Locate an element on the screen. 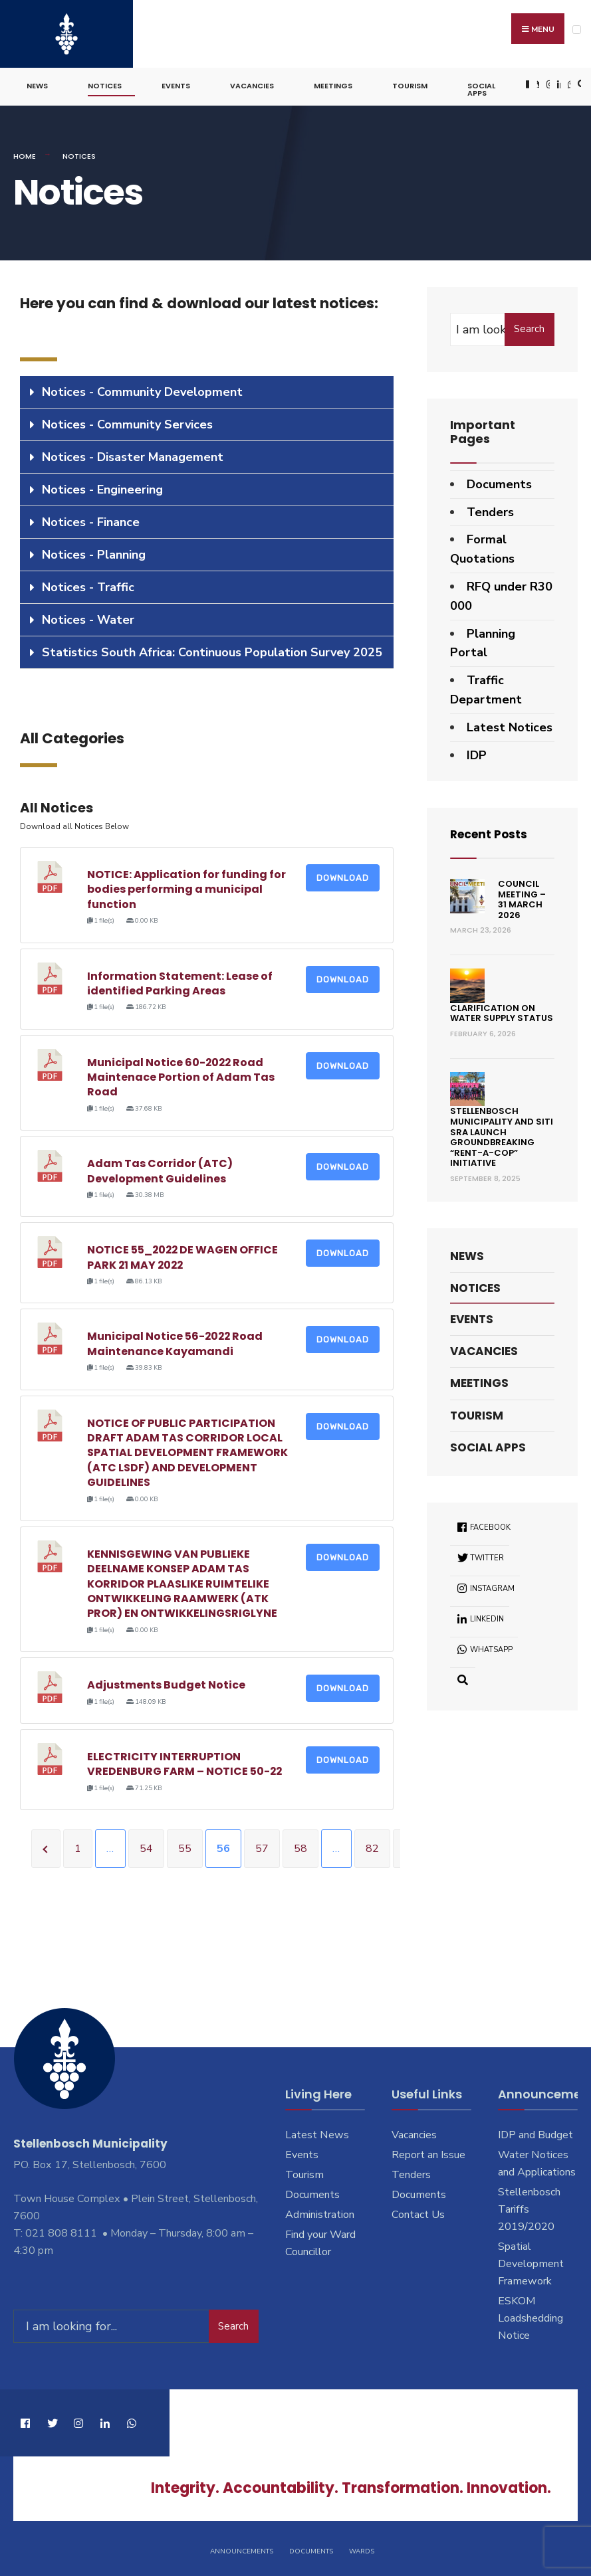 This screenshot has height=2576, width=591. Spatial Development Framework is located at coordinates (531, 2261).